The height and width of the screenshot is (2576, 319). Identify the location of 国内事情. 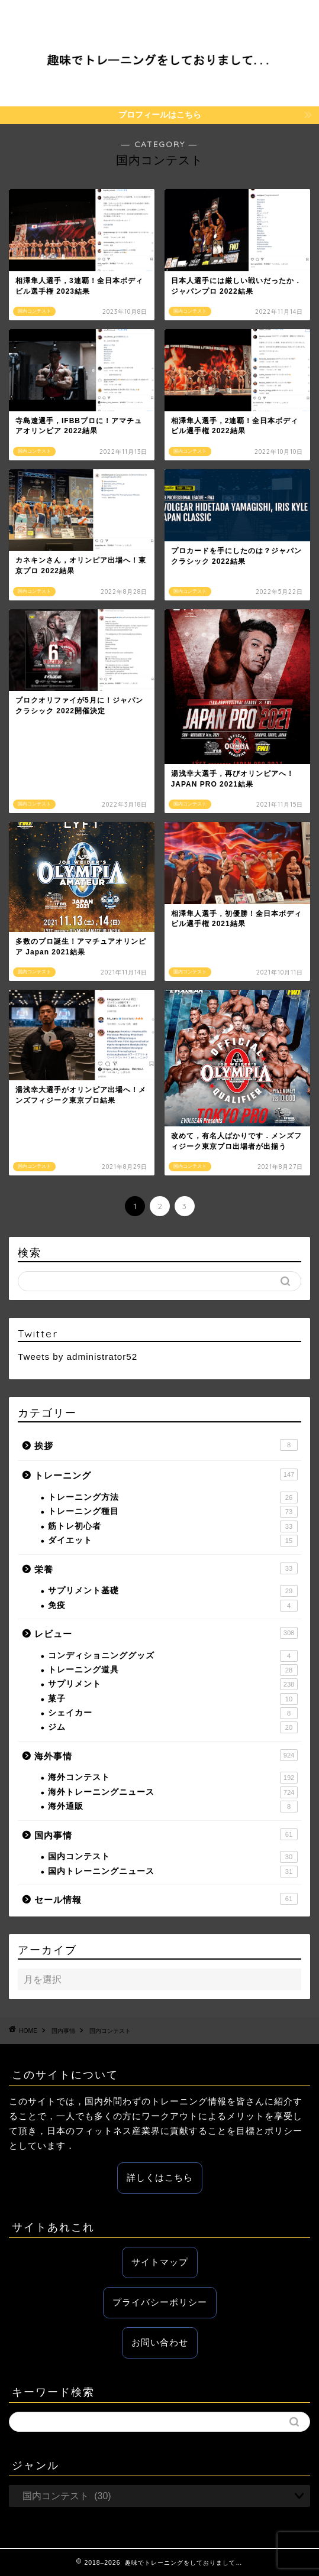
(166, 1834).